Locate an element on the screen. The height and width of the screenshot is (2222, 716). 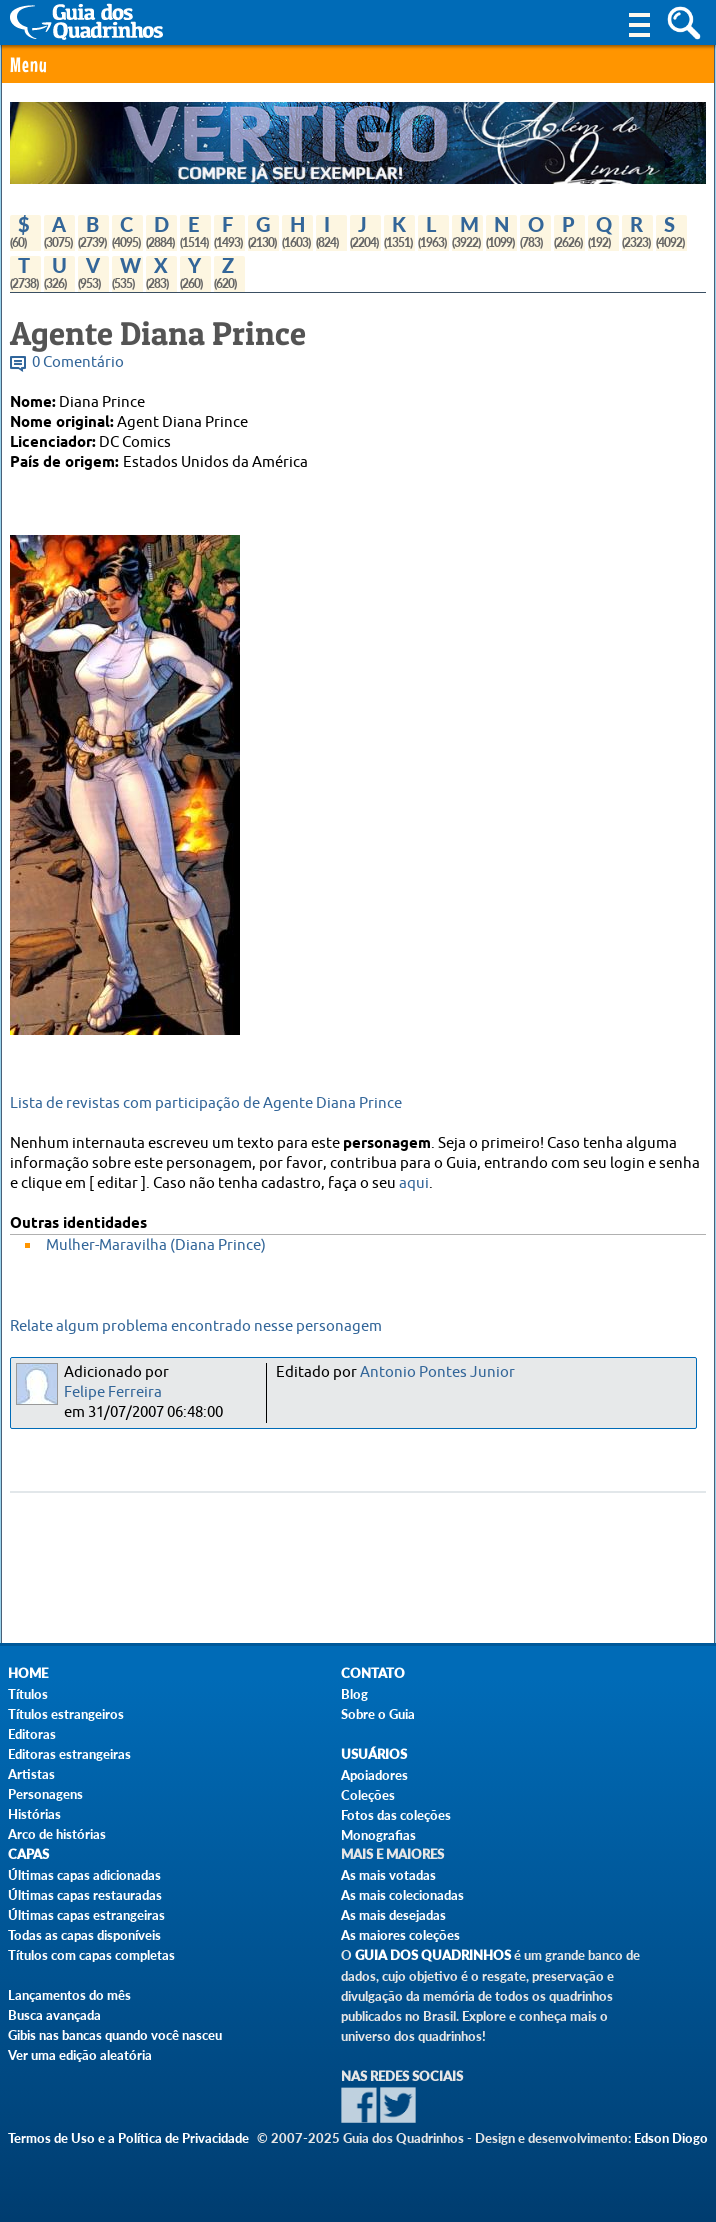
Capas is located at coordinates (28, 1854).